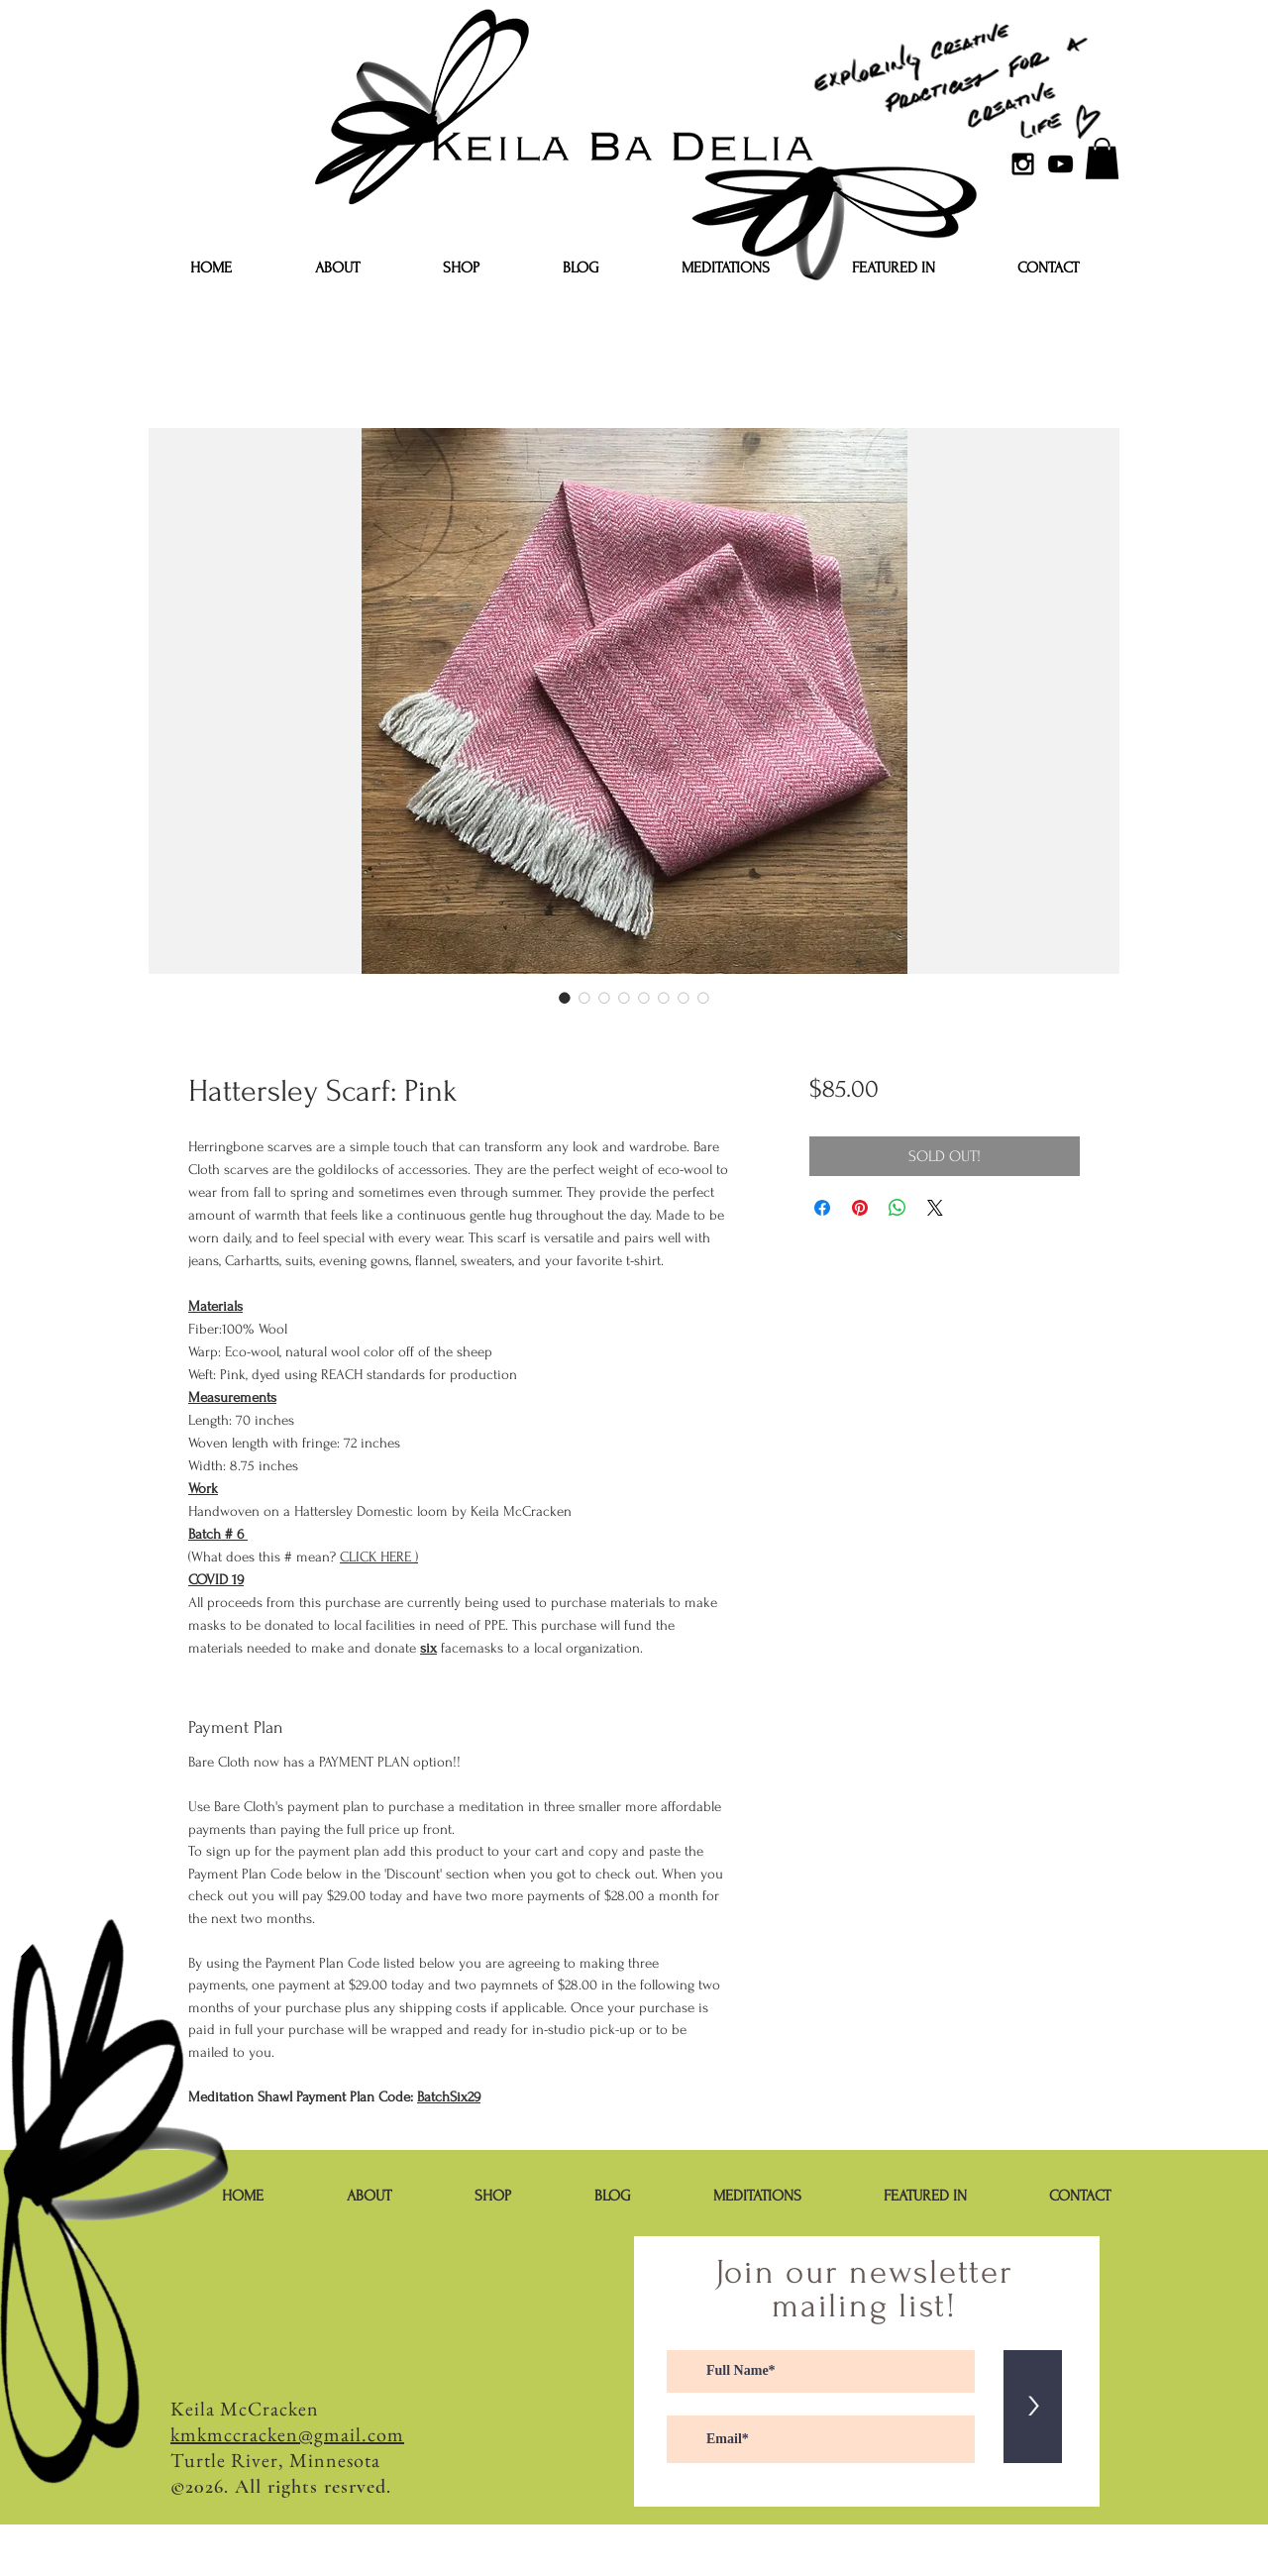 The height and width of the screenshot is (2576, 1268). I want to click on [Share on Facebook], so click(822, 1208).